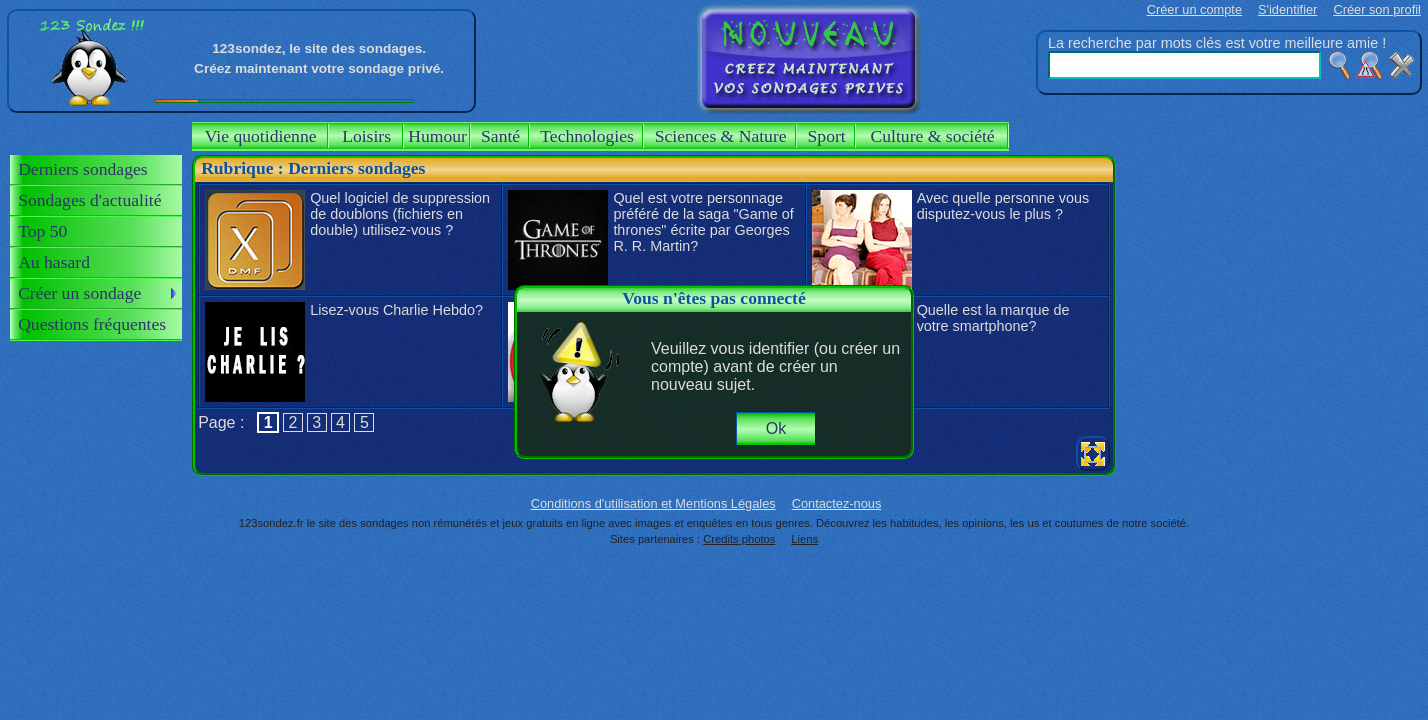 This screenshot has height=720, width=1428. I want to click on Loisirs, so click(366, 136).